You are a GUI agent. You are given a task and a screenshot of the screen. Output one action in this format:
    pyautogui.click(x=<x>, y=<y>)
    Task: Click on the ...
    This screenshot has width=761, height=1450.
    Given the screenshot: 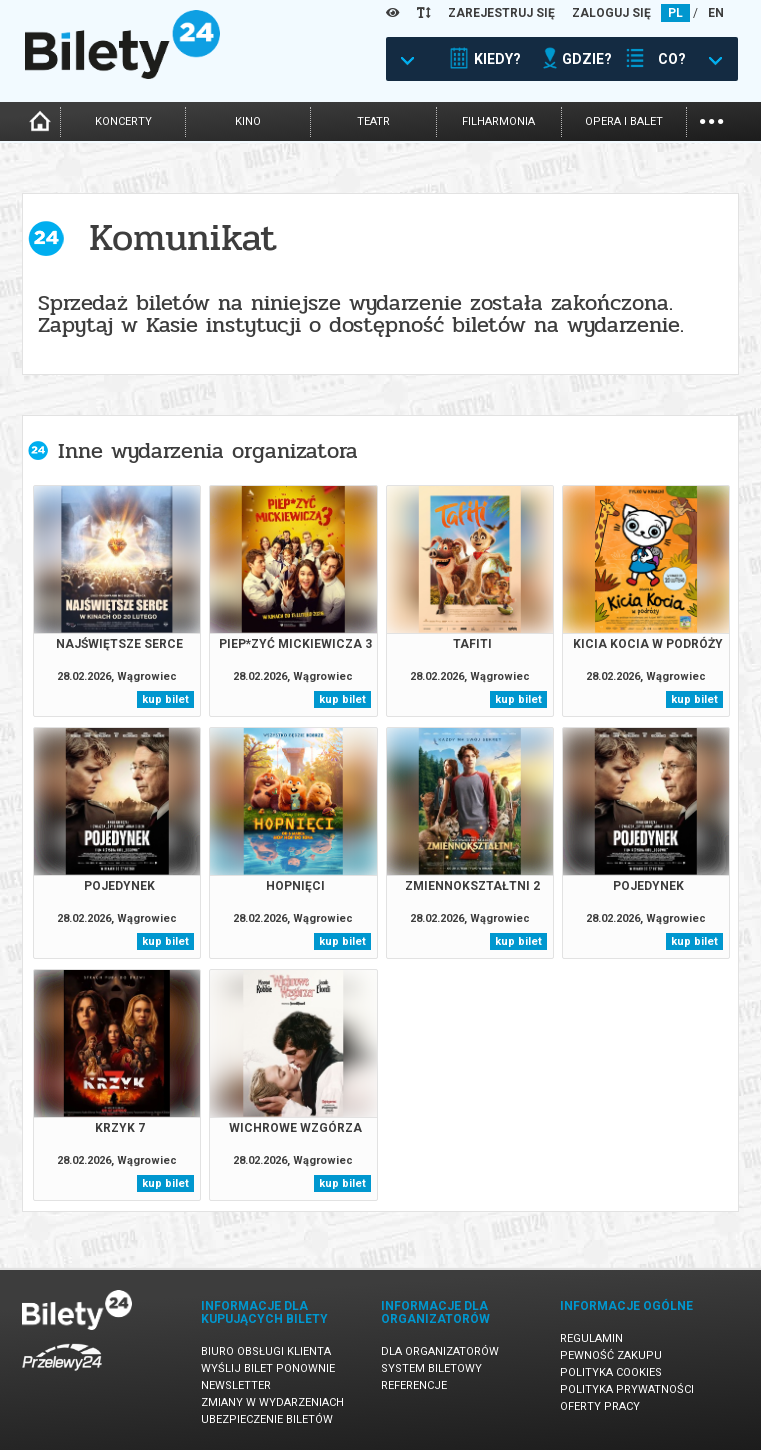 What is the action you would take?
    pyautogui.click(x=711, y=119)
    